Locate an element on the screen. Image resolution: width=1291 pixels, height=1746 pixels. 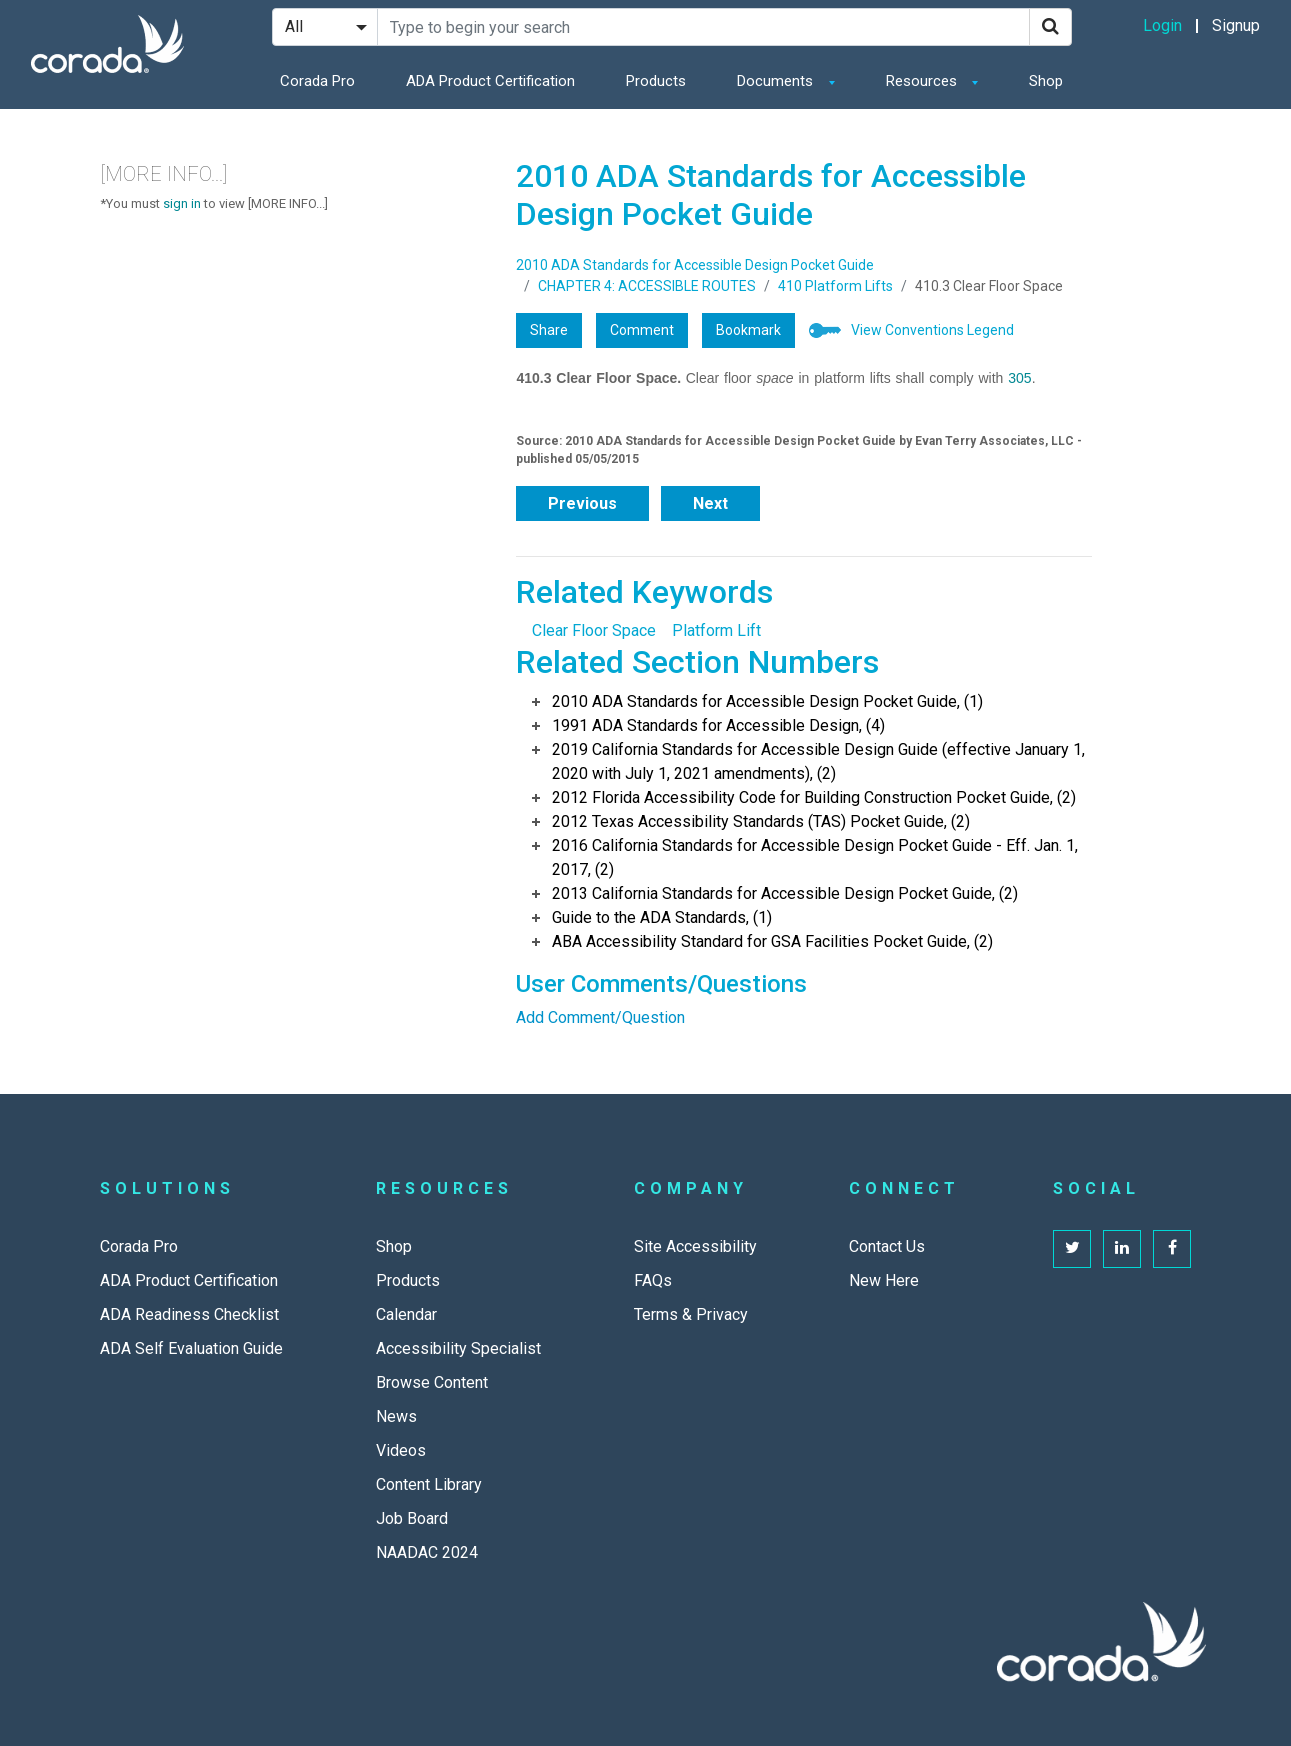
FAQs is located at coordinates (653, 1280).